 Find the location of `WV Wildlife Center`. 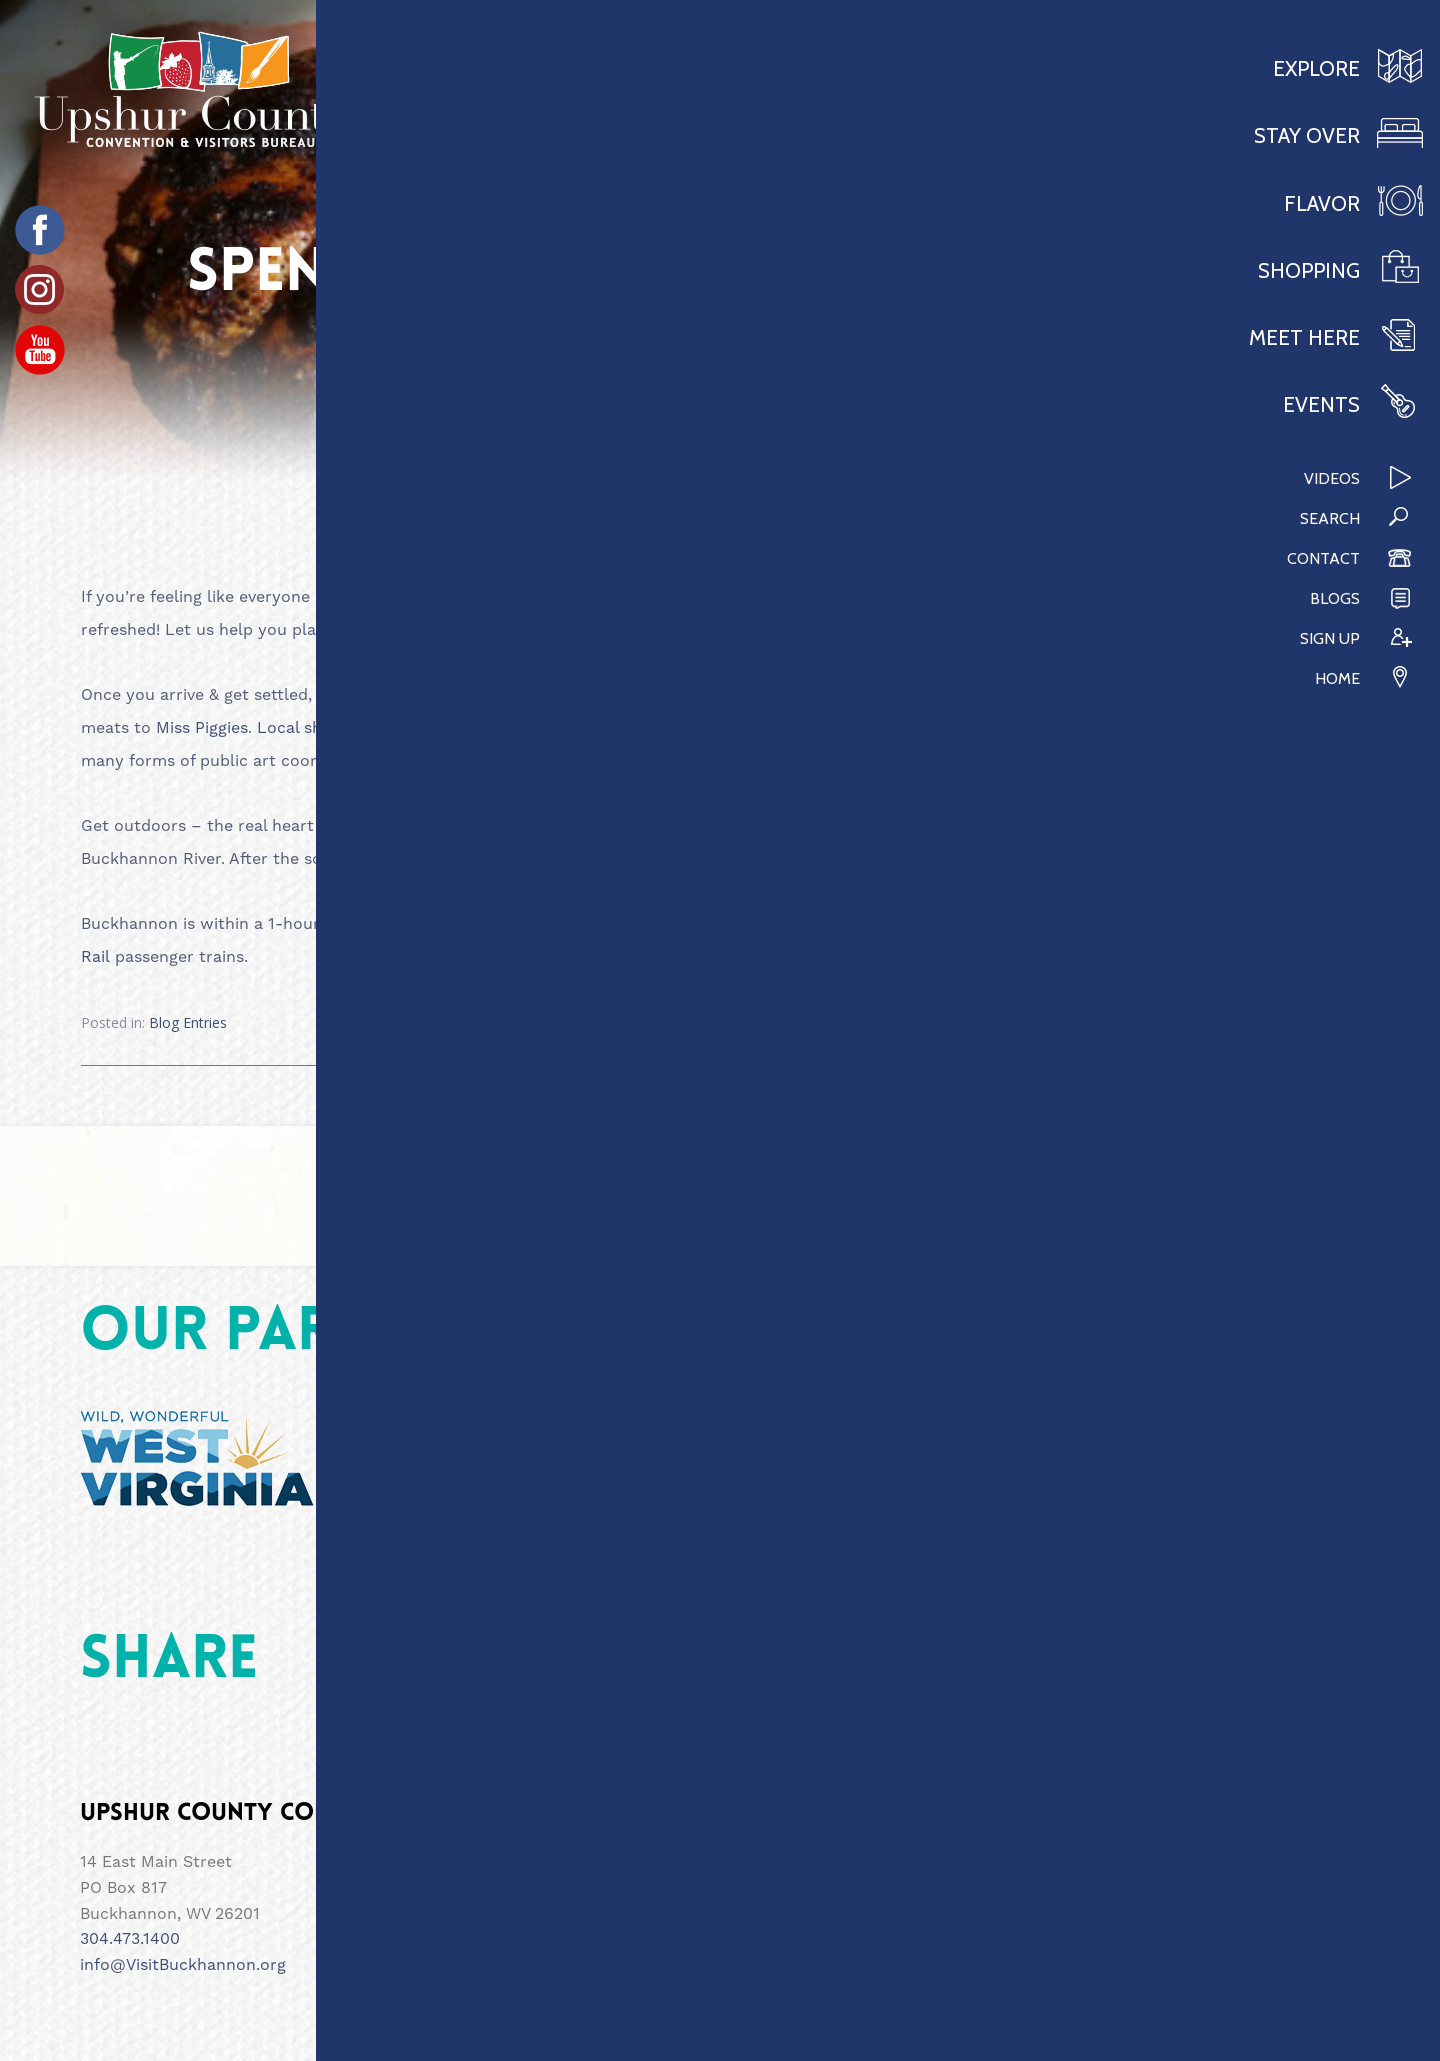

WV Wildlife Center is located at coordinates (622, 858).